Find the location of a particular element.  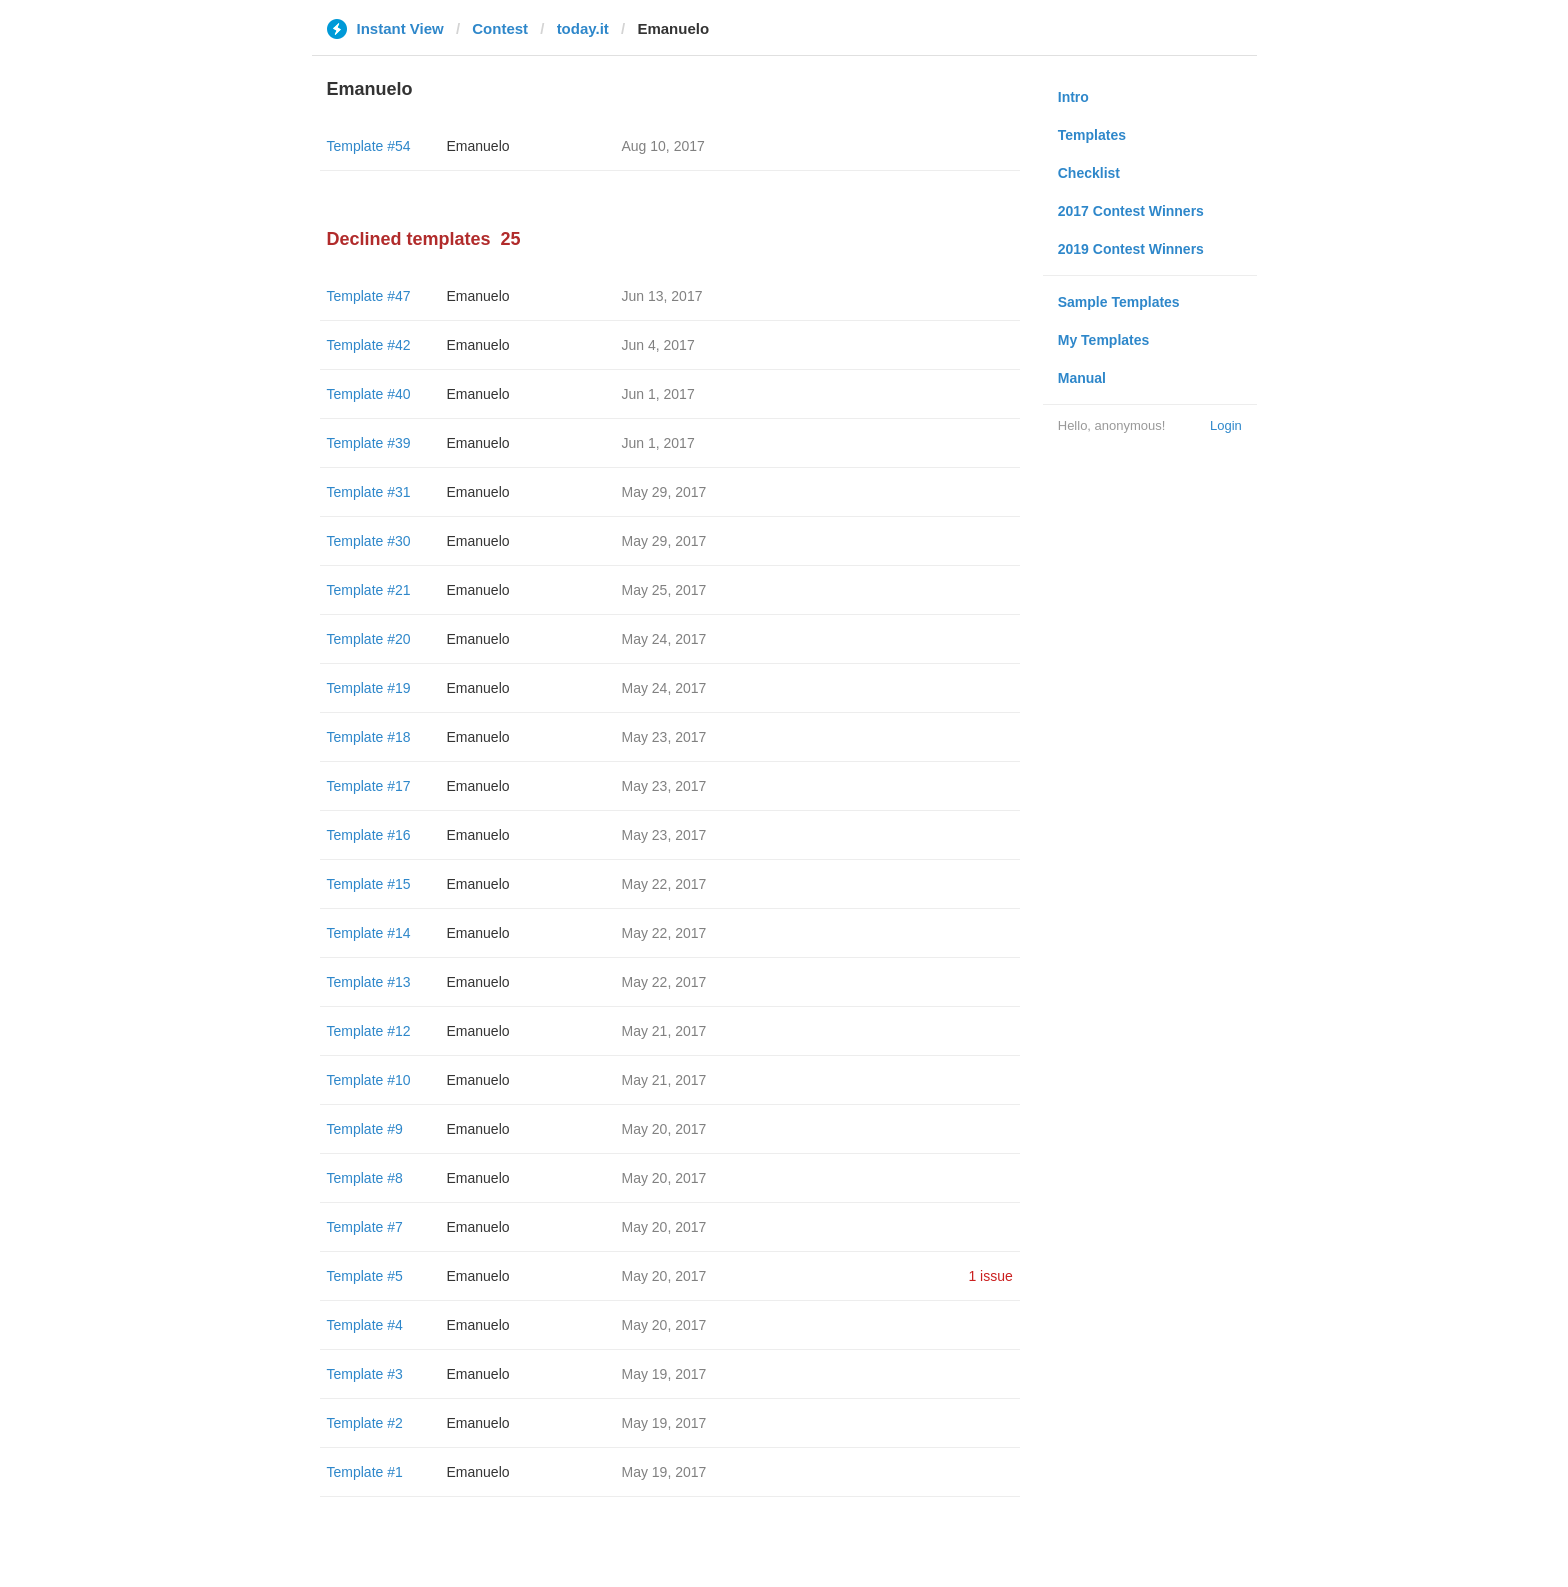

Template #21 is located at coordinates (369, 590).